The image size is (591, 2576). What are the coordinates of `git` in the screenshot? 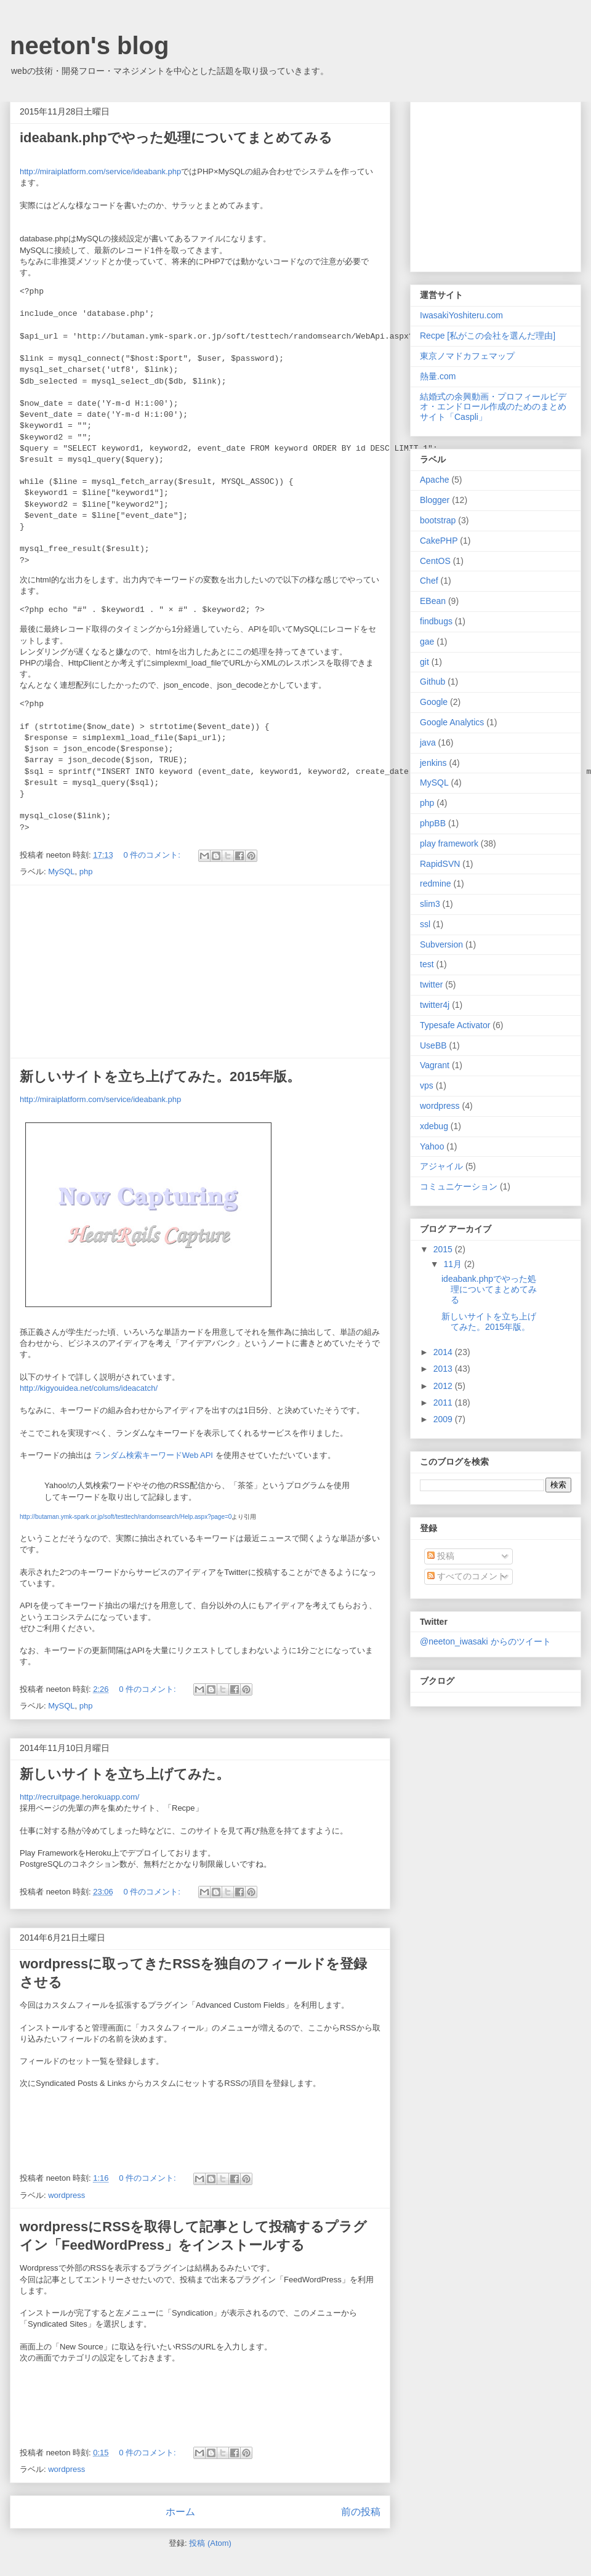 It's located at (424, 662).